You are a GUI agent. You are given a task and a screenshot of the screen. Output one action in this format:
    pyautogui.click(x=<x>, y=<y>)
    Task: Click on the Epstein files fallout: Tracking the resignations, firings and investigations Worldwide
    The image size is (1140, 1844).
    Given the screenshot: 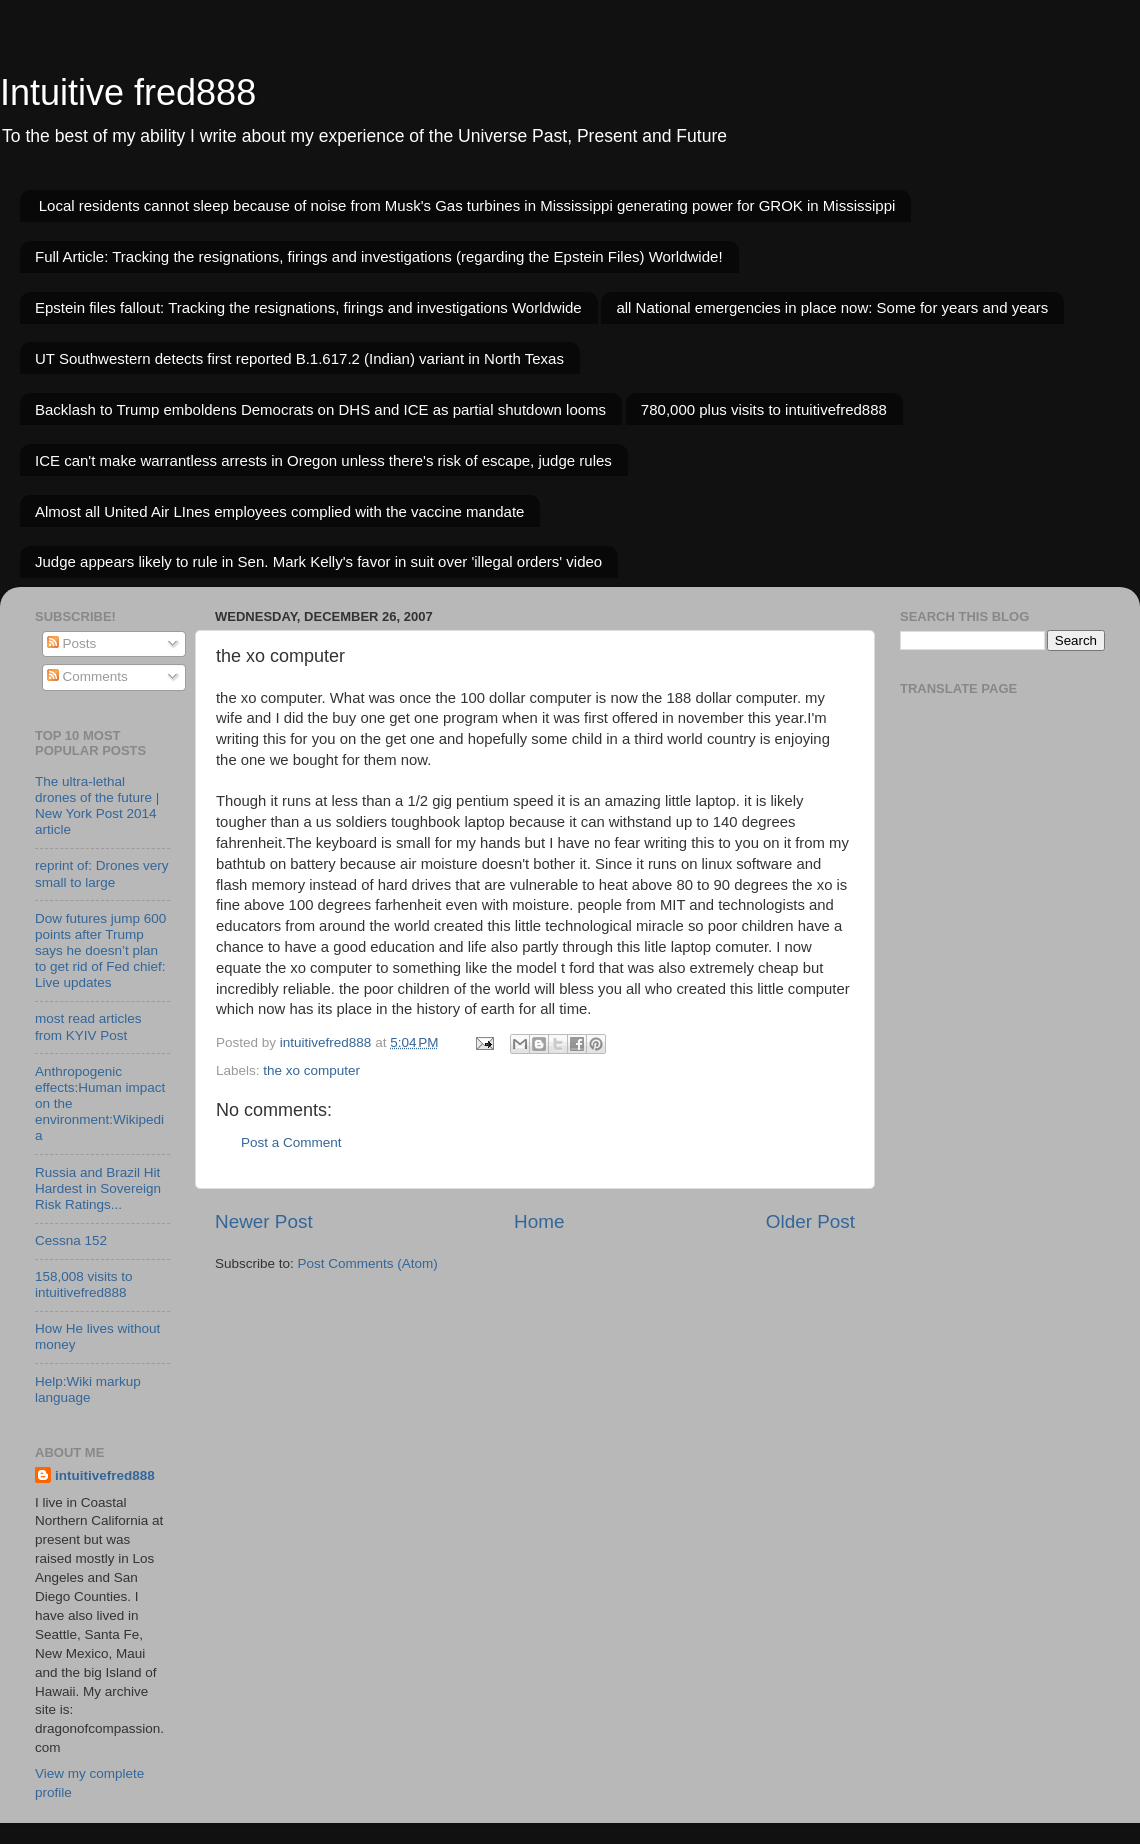 What is the action you would take?
    pyautogui.click(x=308, y=307)
    